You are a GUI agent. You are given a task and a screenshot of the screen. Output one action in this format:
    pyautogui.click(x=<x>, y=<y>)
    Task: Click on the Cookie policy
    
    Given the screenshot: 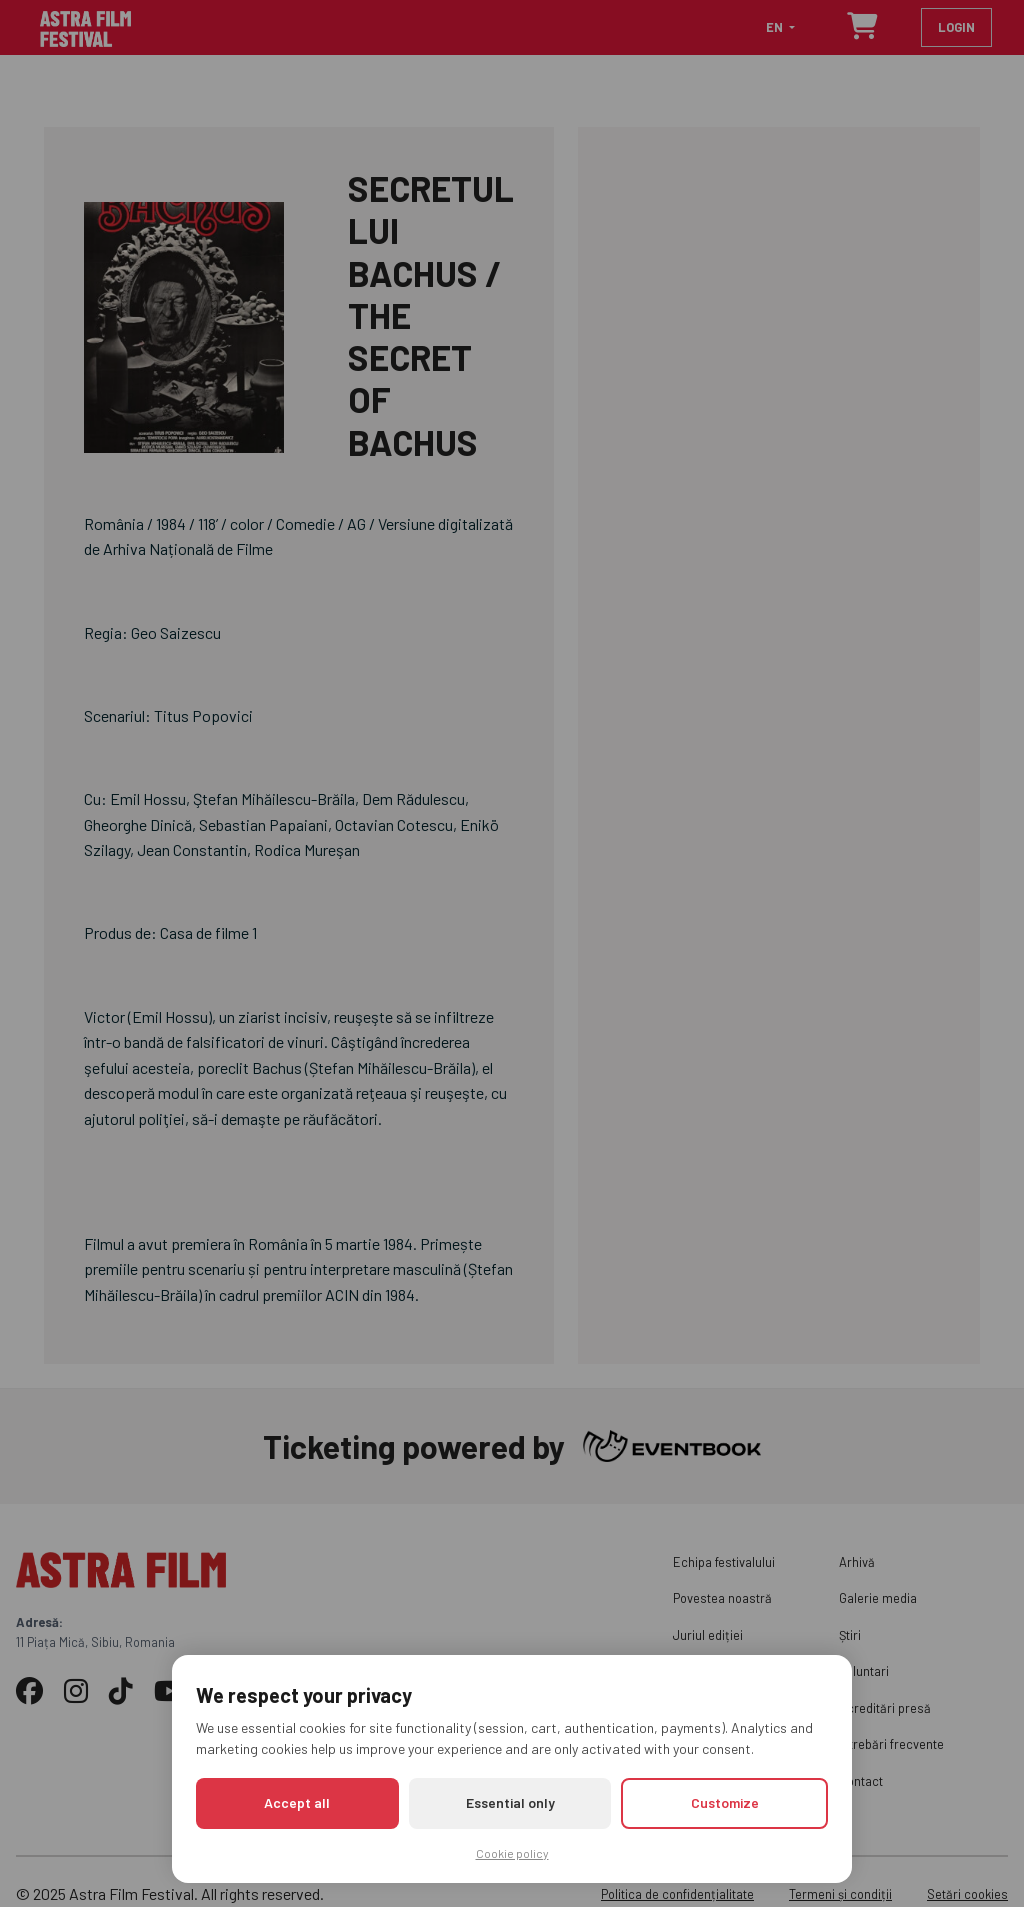 What is the action you would take?
    pyautogui.click(x=512, y=1853)
    